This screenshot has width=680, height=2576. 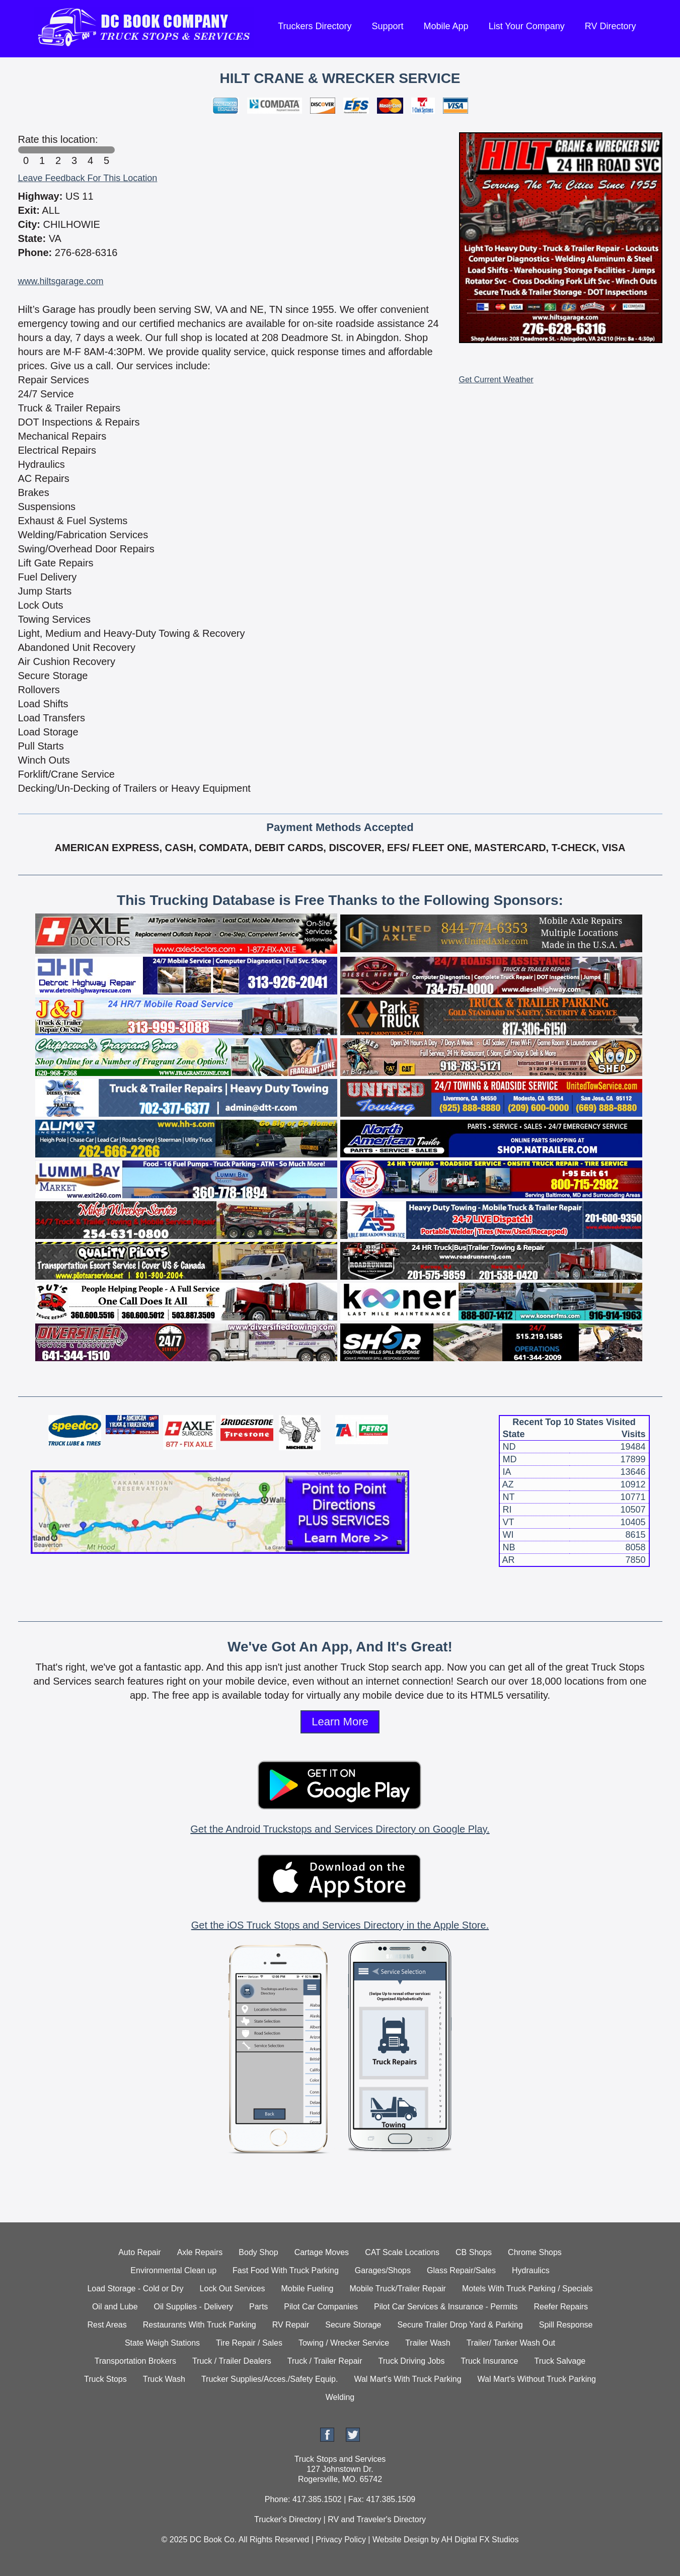 I want to click on Mobile Truck/Trailer Repair, so click(x=397, y=2288).